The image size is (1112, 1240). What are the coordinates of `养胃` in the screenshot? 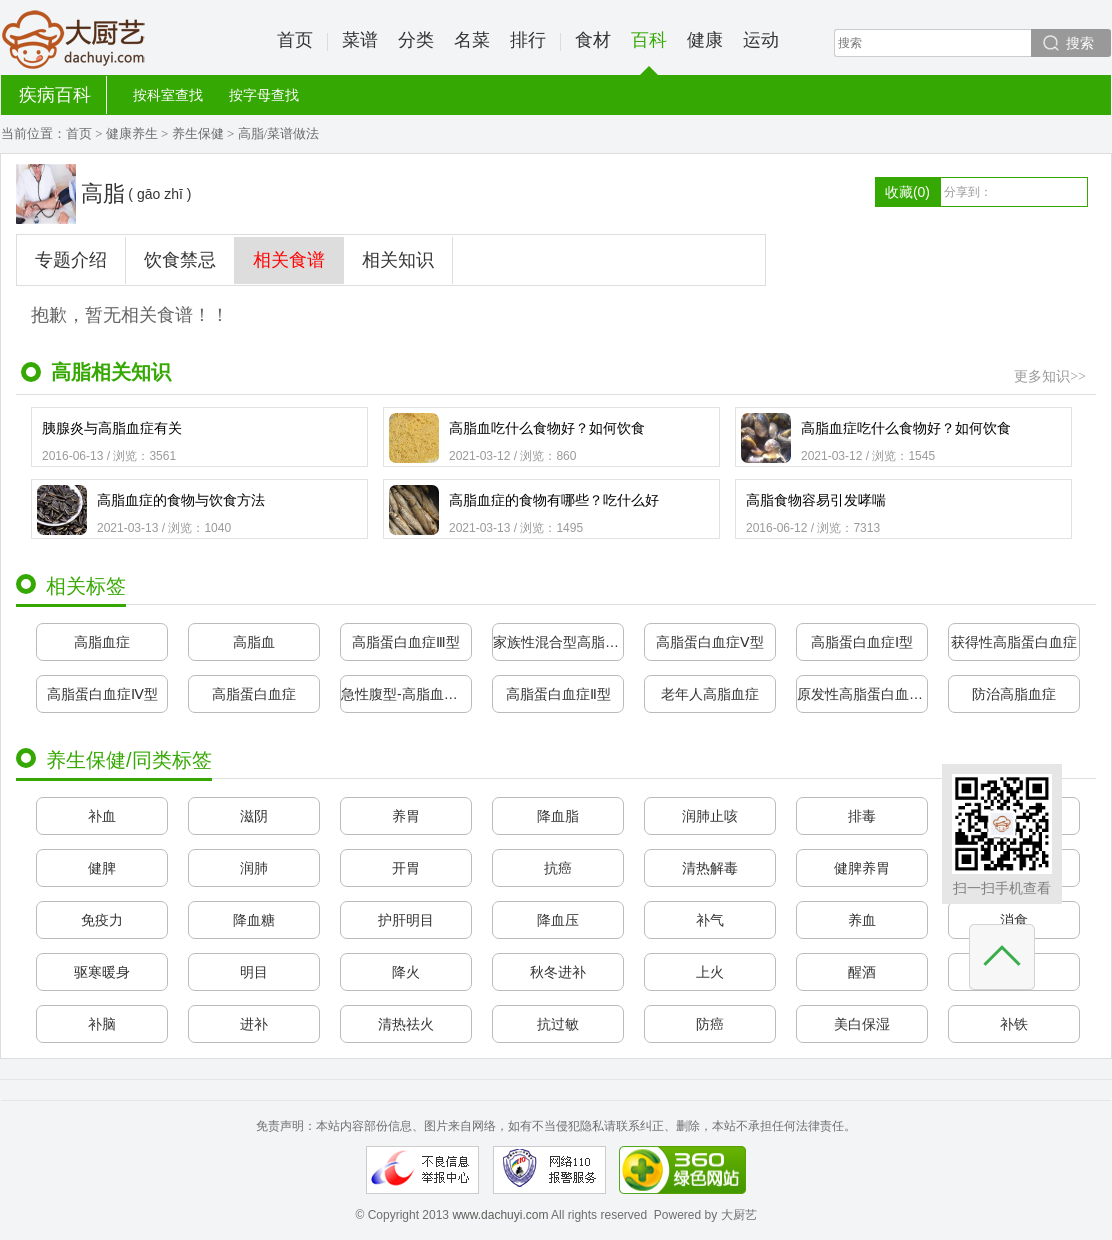 It's located at (406, 816).